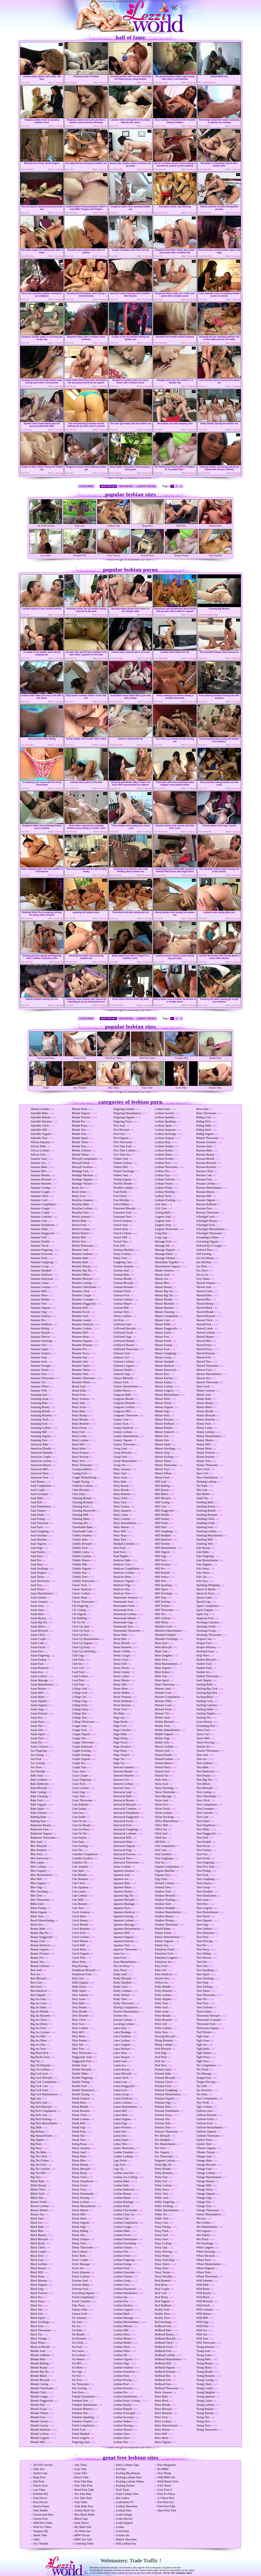 This screenshot has height=2576, width=261. What do you see at coordinates (163, 1626) in the screenshot?
I see `Miniskirt Fuck` at bounding box center [163, 1626].